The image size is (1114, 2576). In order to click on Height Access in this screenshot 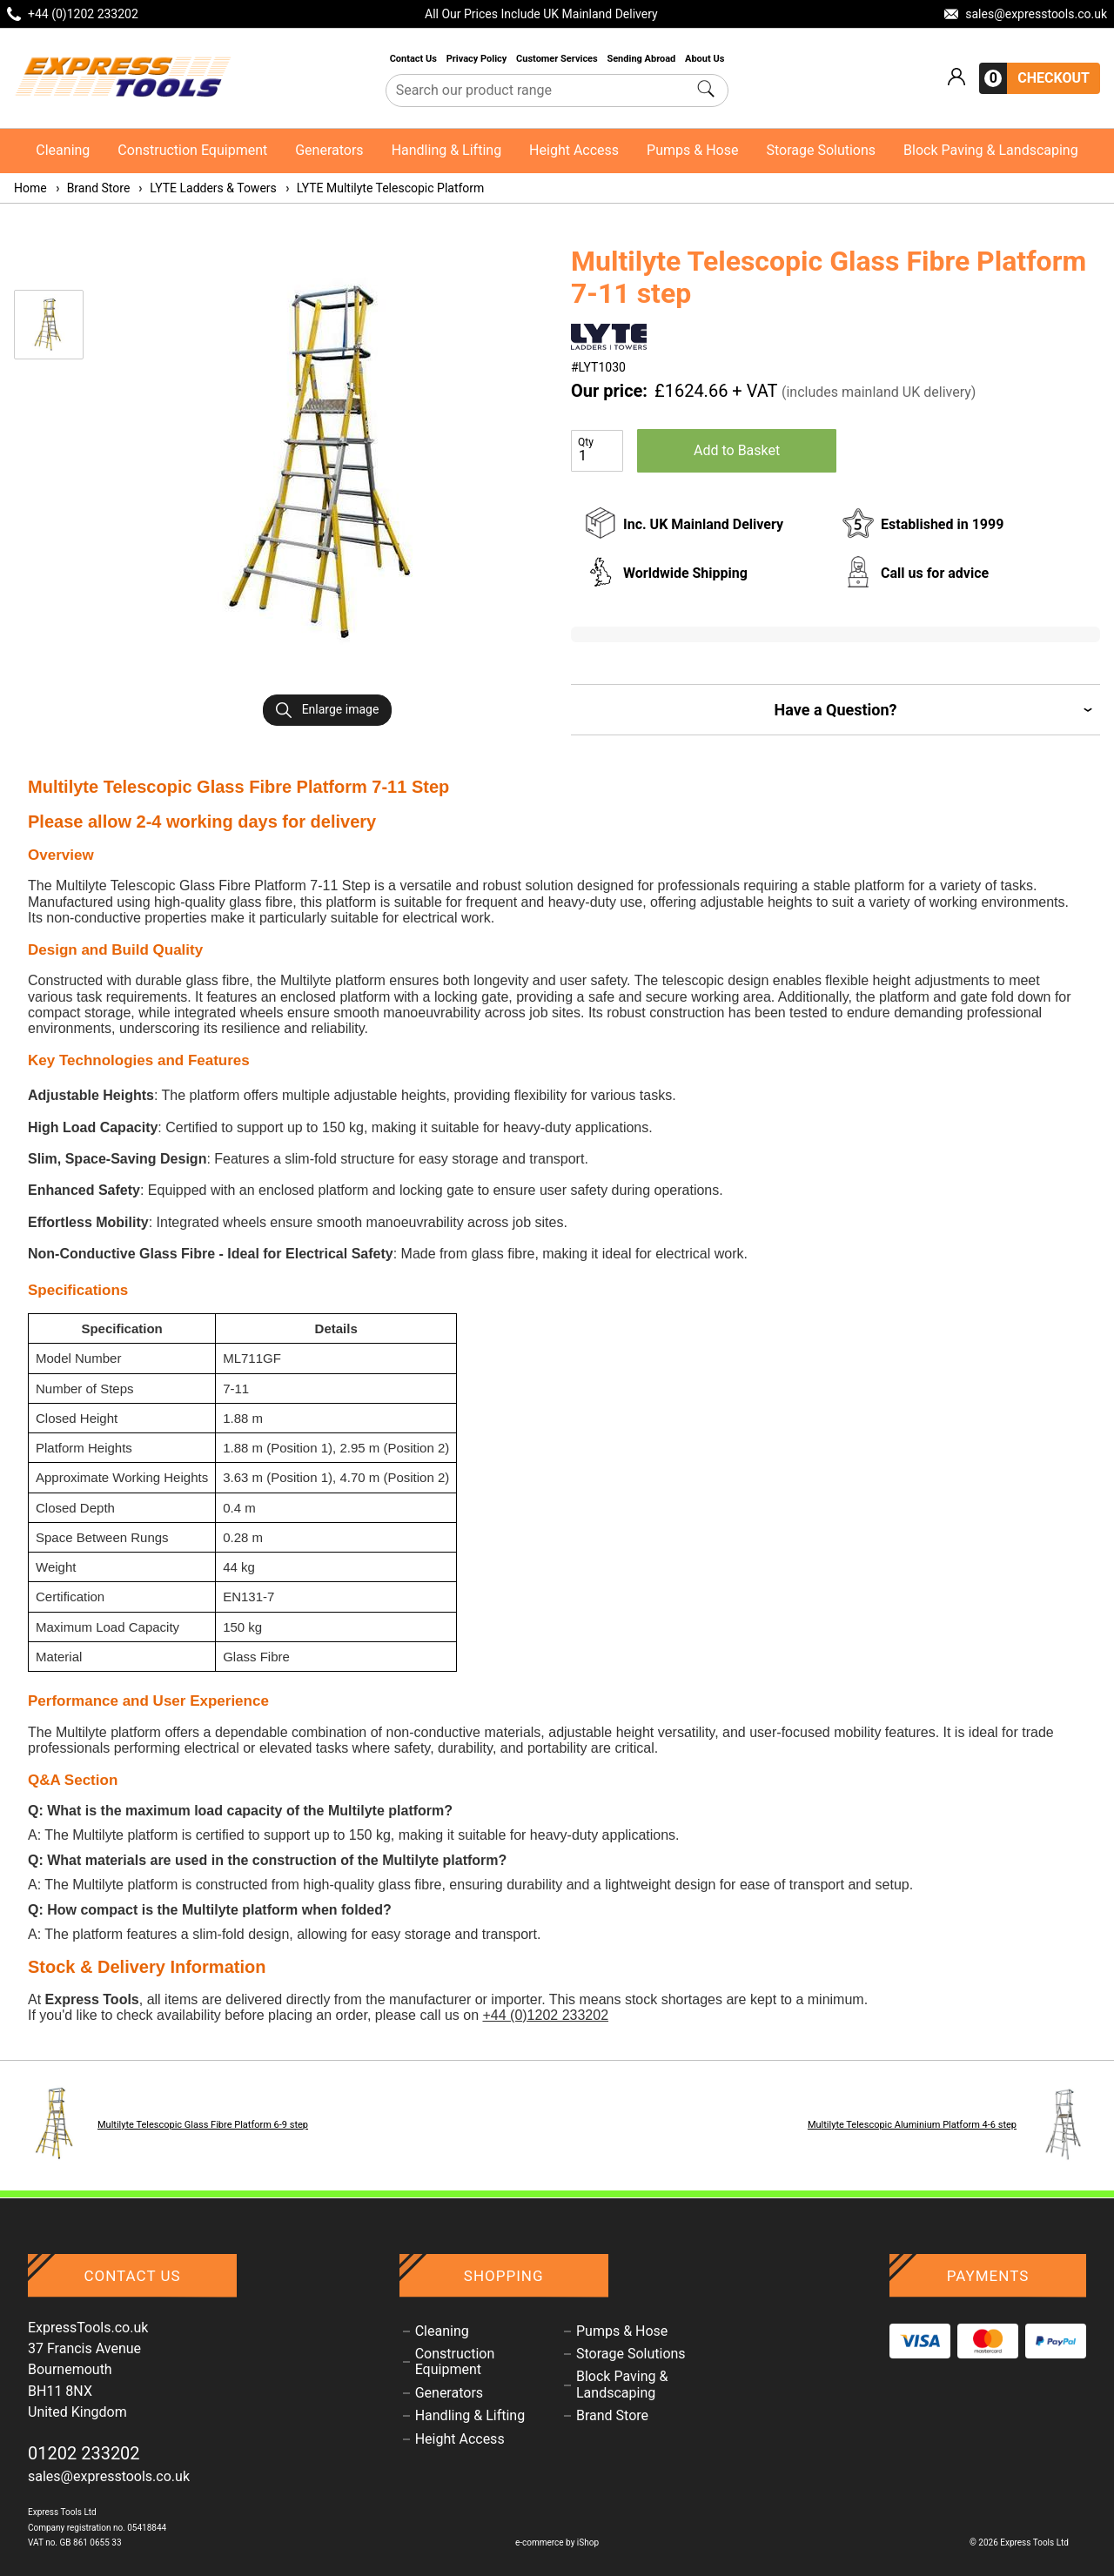, I will do `click(574, 150)`.